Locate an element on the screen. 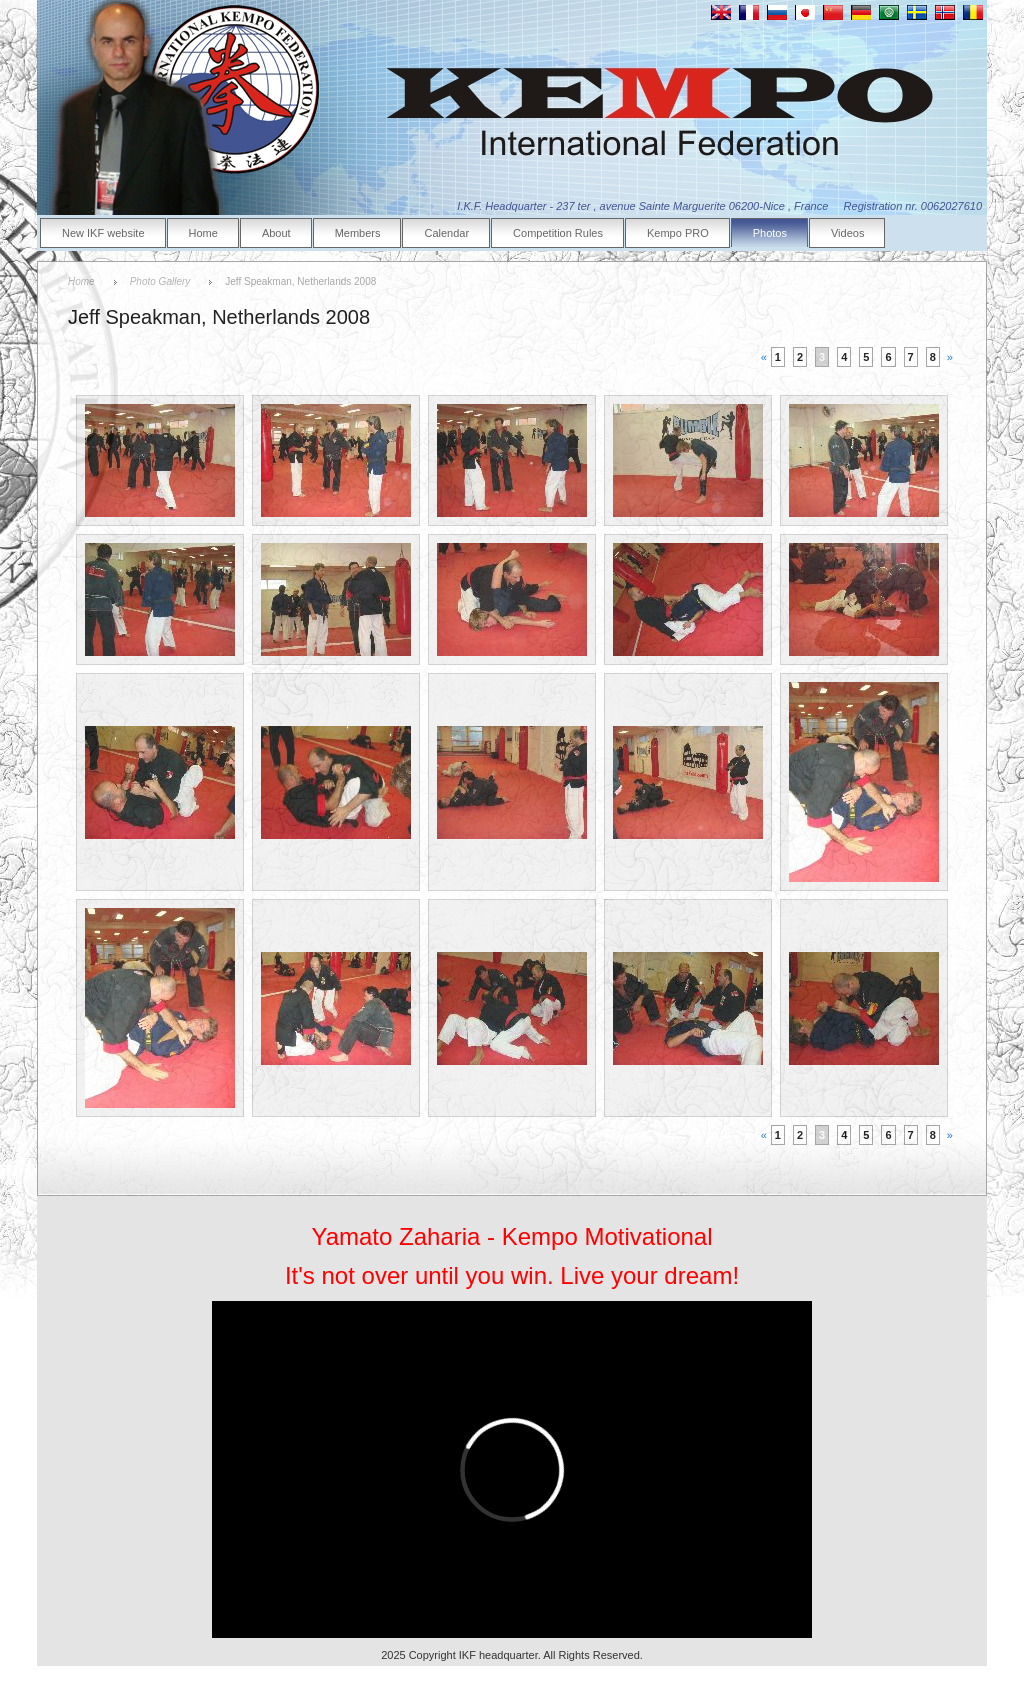 This screenshot has height=1690, width=1024. It's not over until you win. Live your dream! is located at coordinates (512, 1275).